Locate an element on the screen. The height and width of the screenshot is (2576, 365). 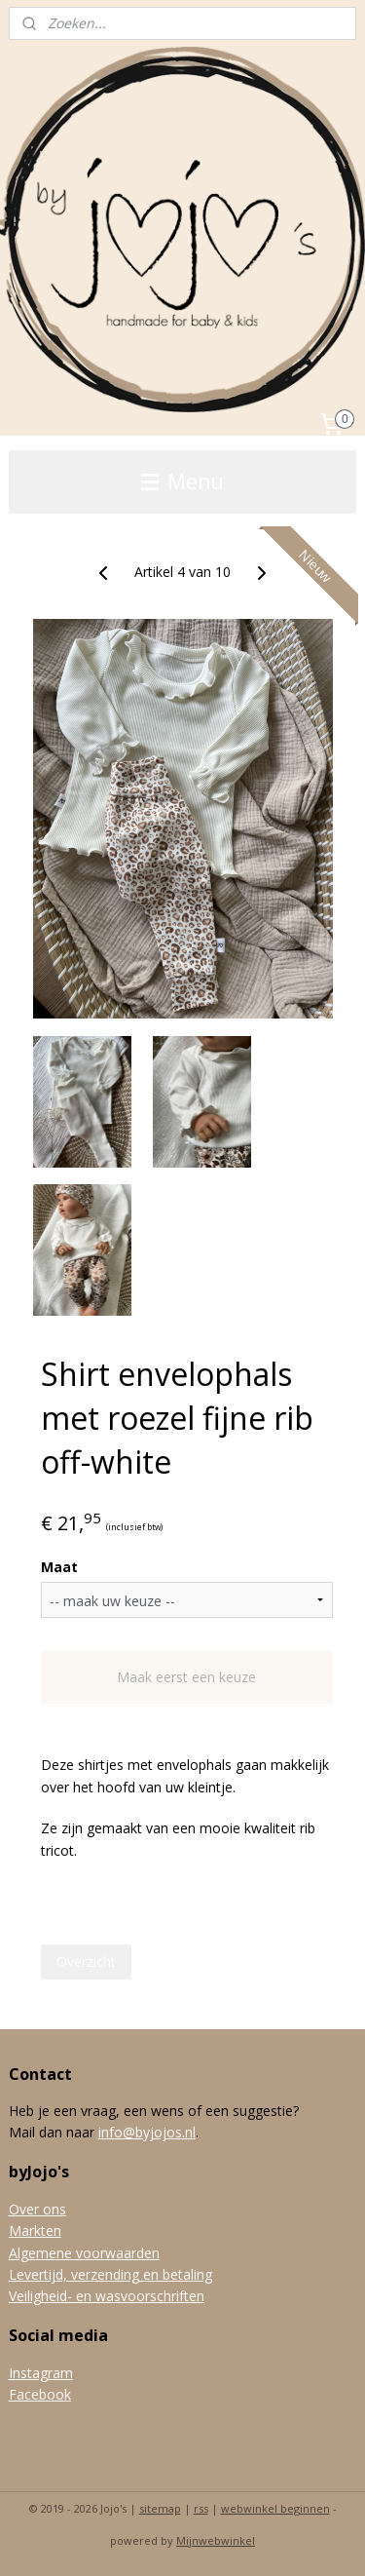
Markten is located at coordinates (35, 2230).